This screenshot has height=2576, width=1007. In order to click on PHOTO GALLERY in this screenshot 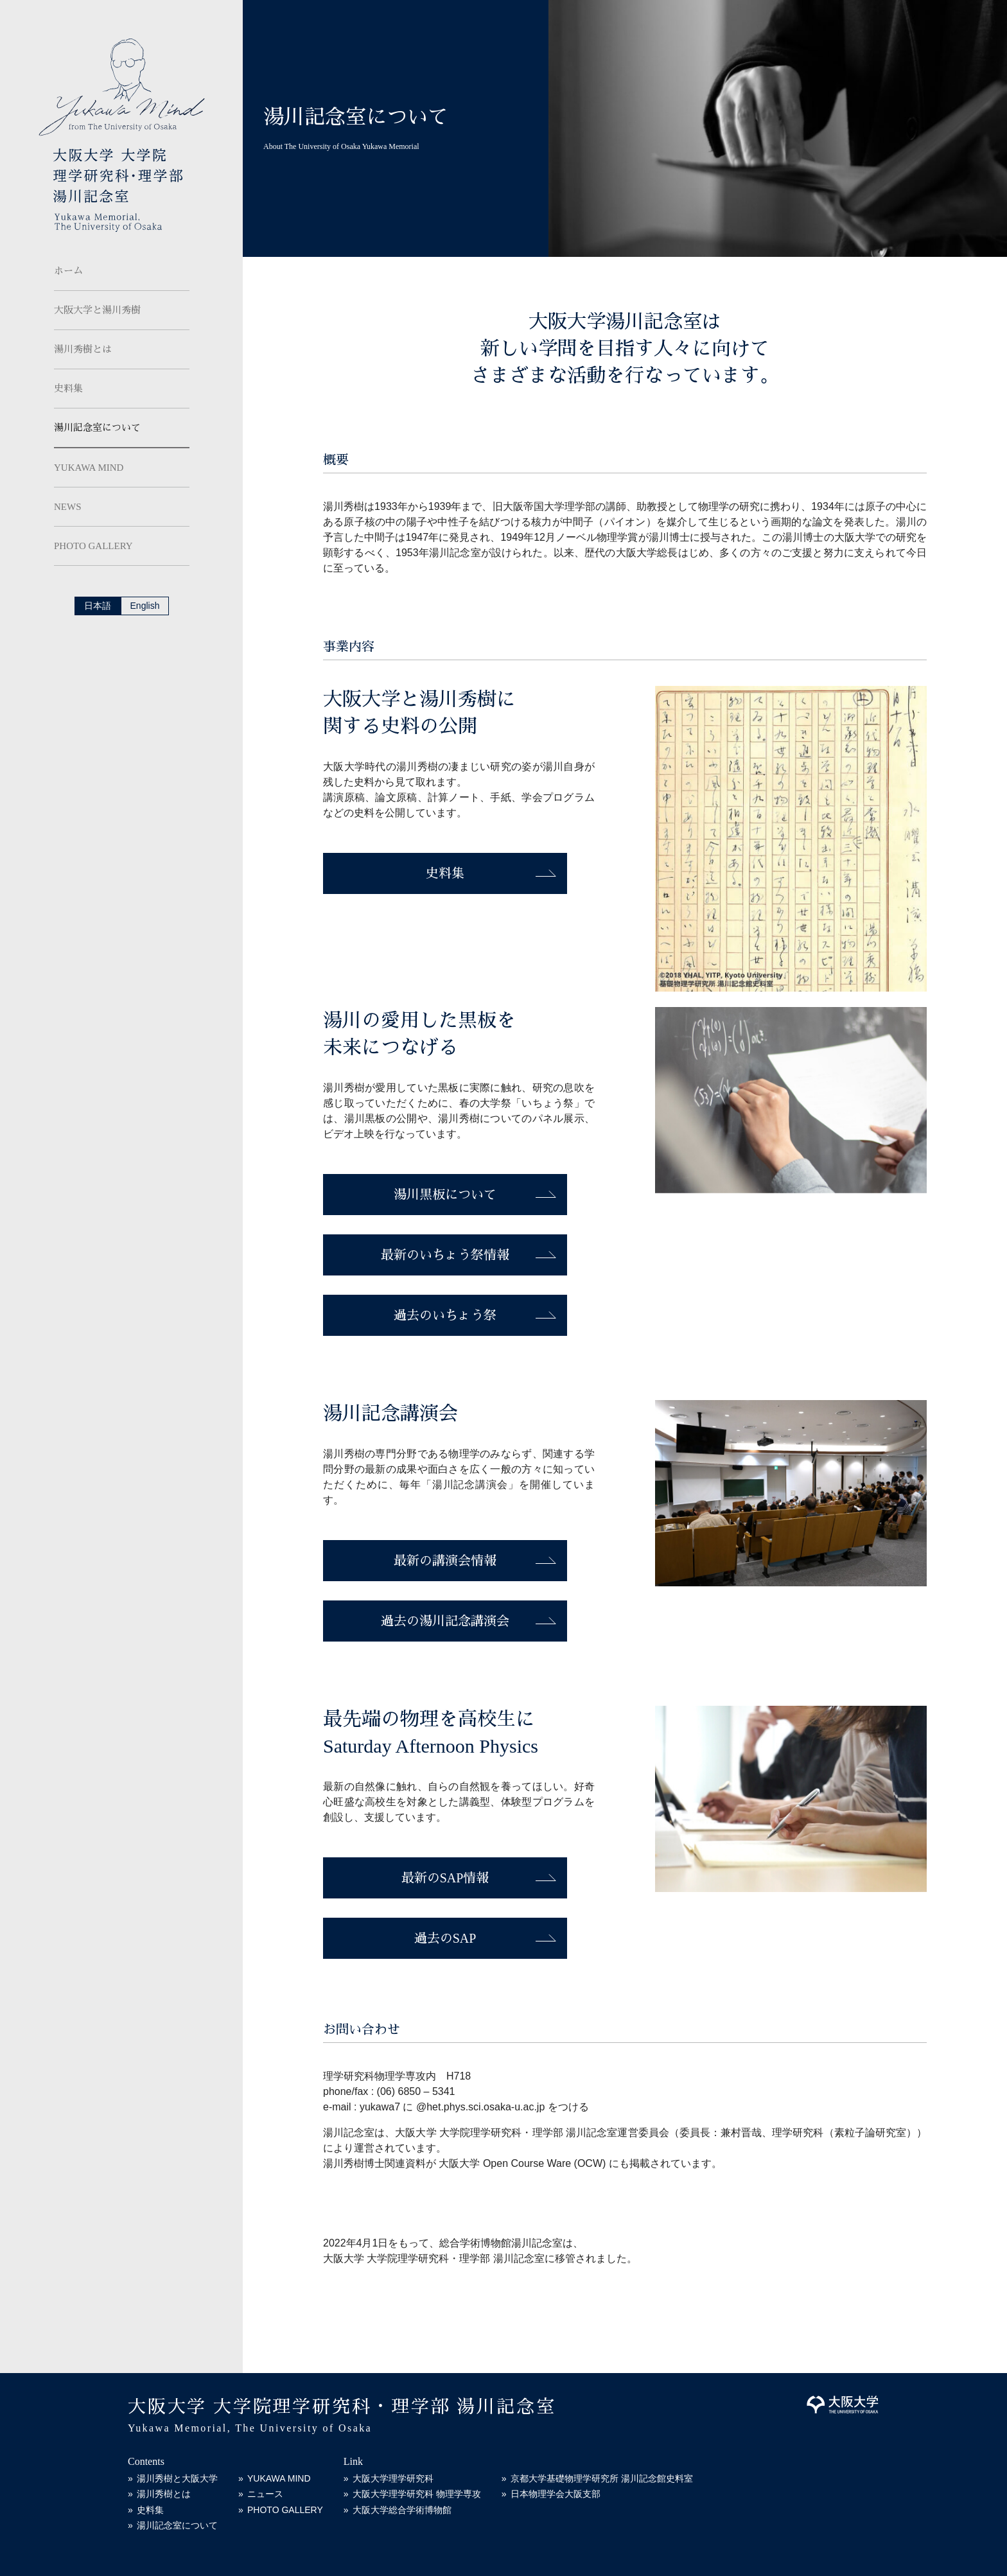, I will do `click(93, 546)`.